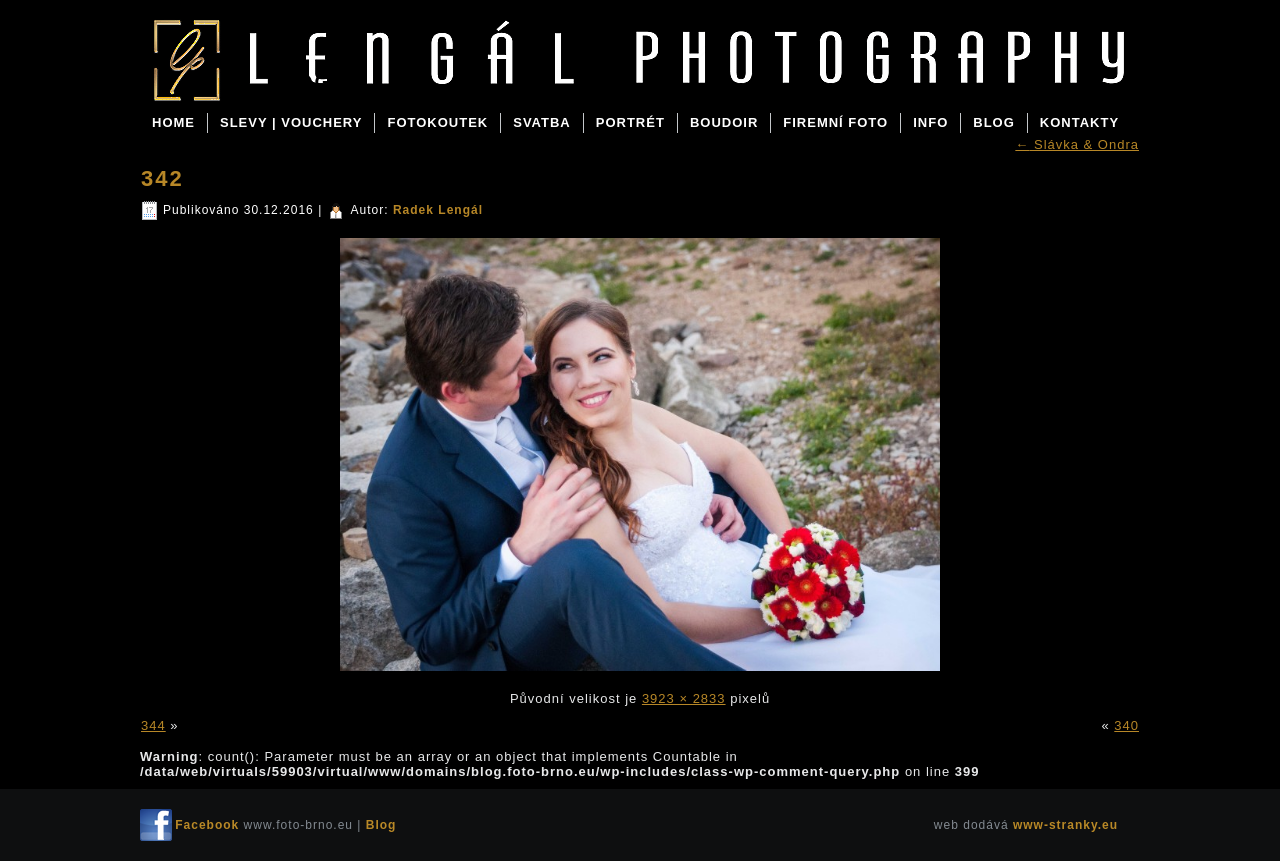  Describe the element at coordinates (207, 825) in the screenshot. I see `Facebook` at that location.